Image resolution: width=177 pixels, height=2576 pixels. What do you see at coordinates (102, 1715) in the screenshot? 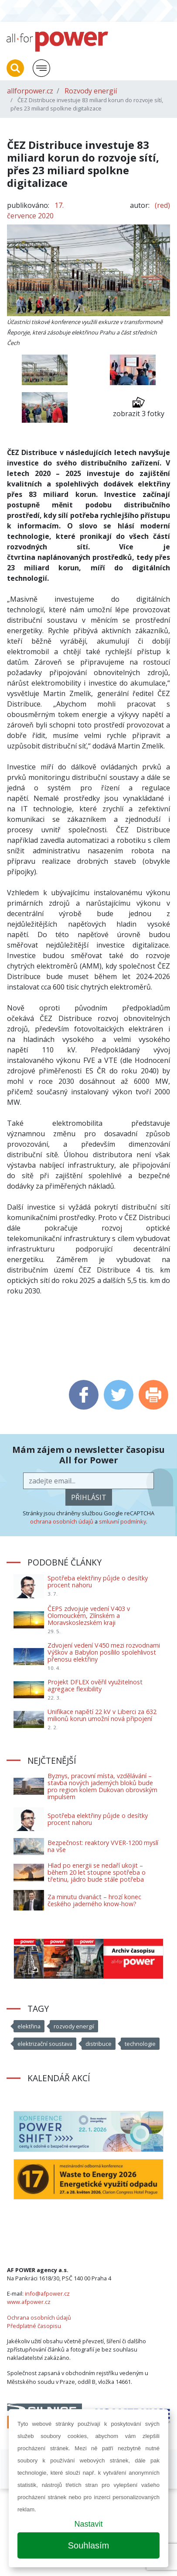
I see `Unifikace napětí 22 kV v Liberci za 632 milionů korun umožní nová připojení` at bounding box center [102, 1715].